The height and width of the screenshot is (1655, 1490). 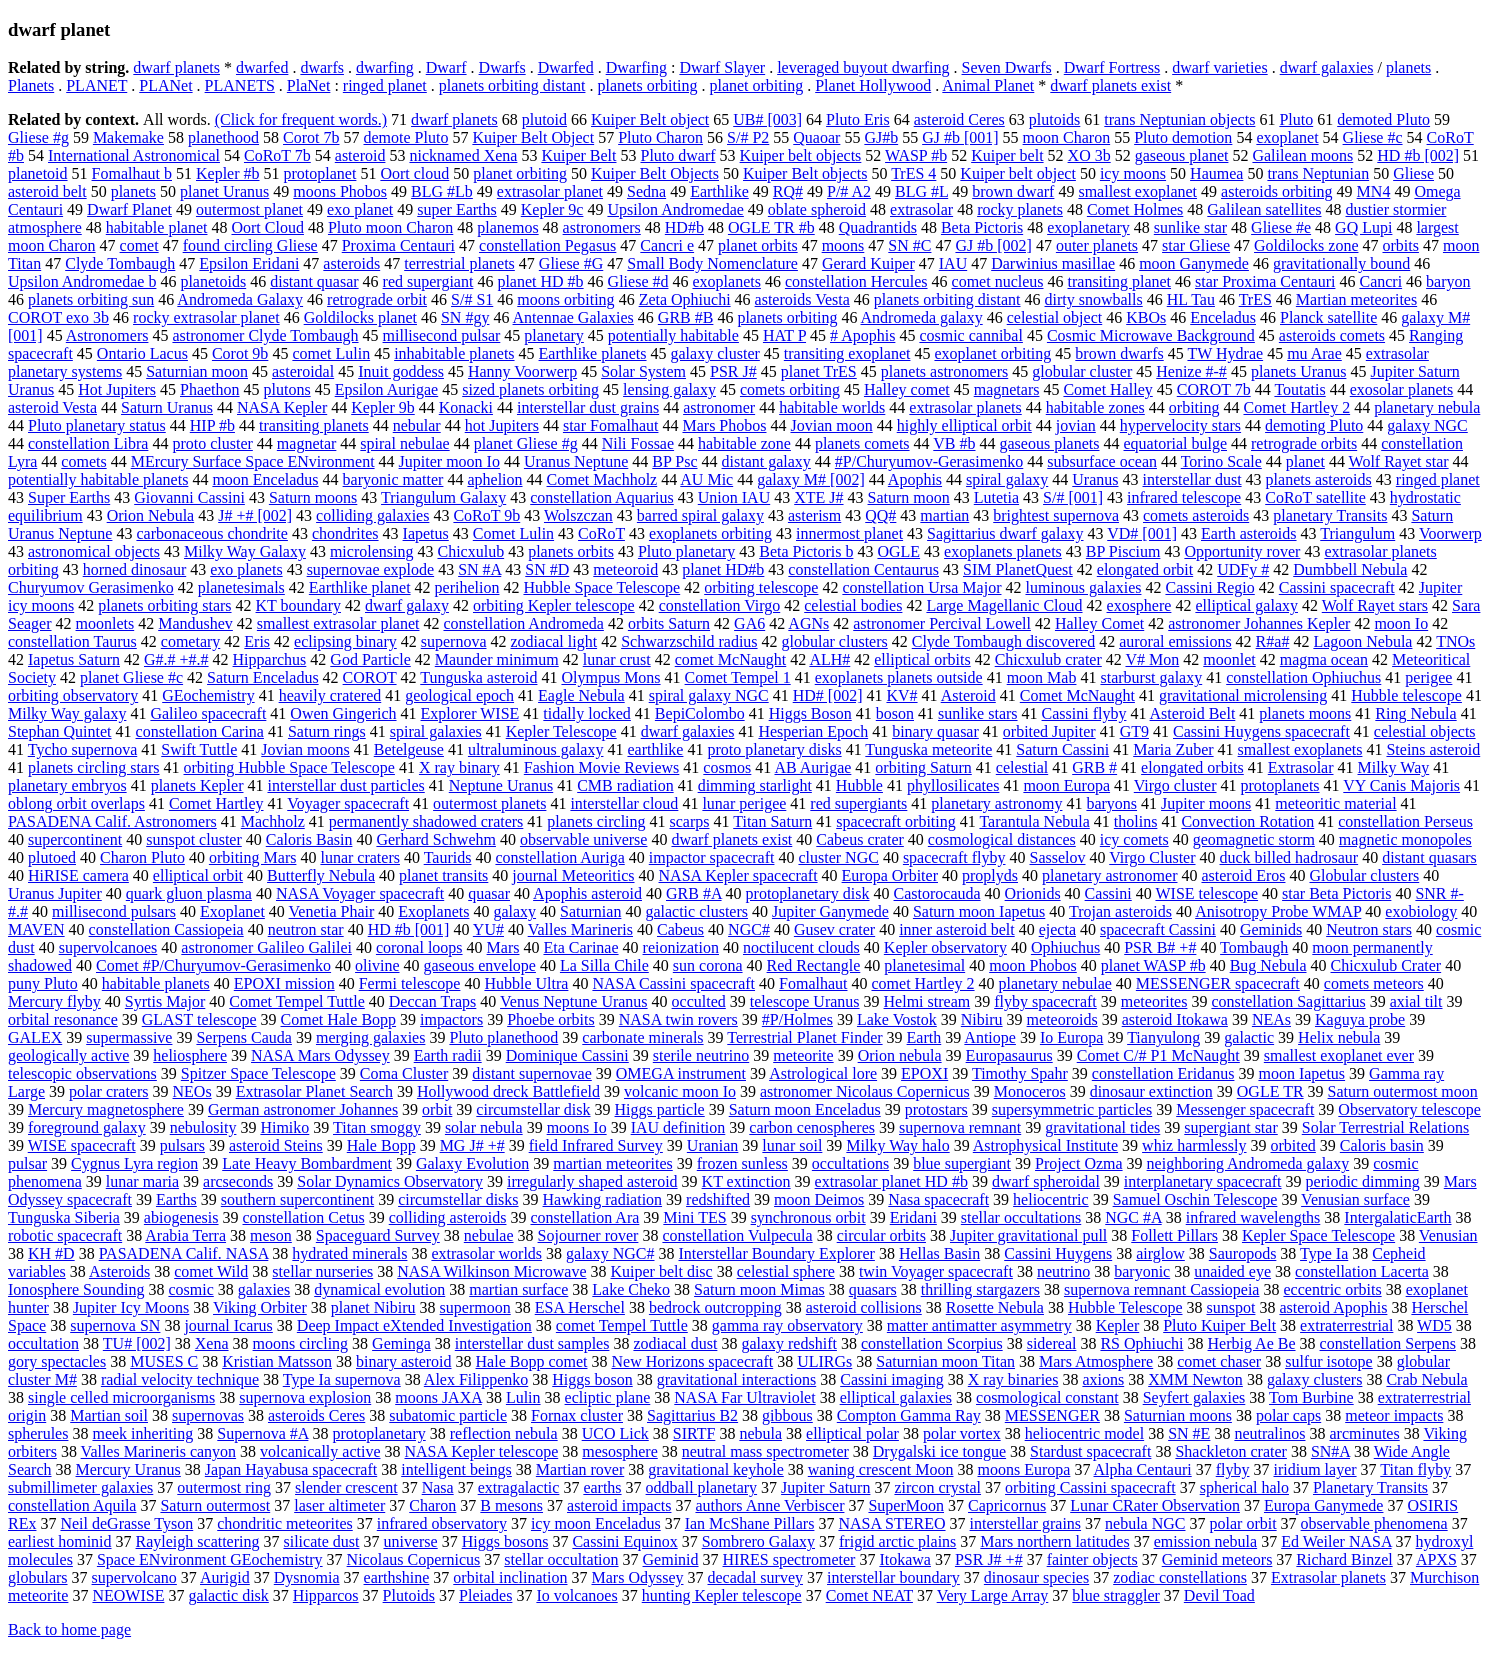 I want to click on oddball planetary, so click(x=702, y=1487).